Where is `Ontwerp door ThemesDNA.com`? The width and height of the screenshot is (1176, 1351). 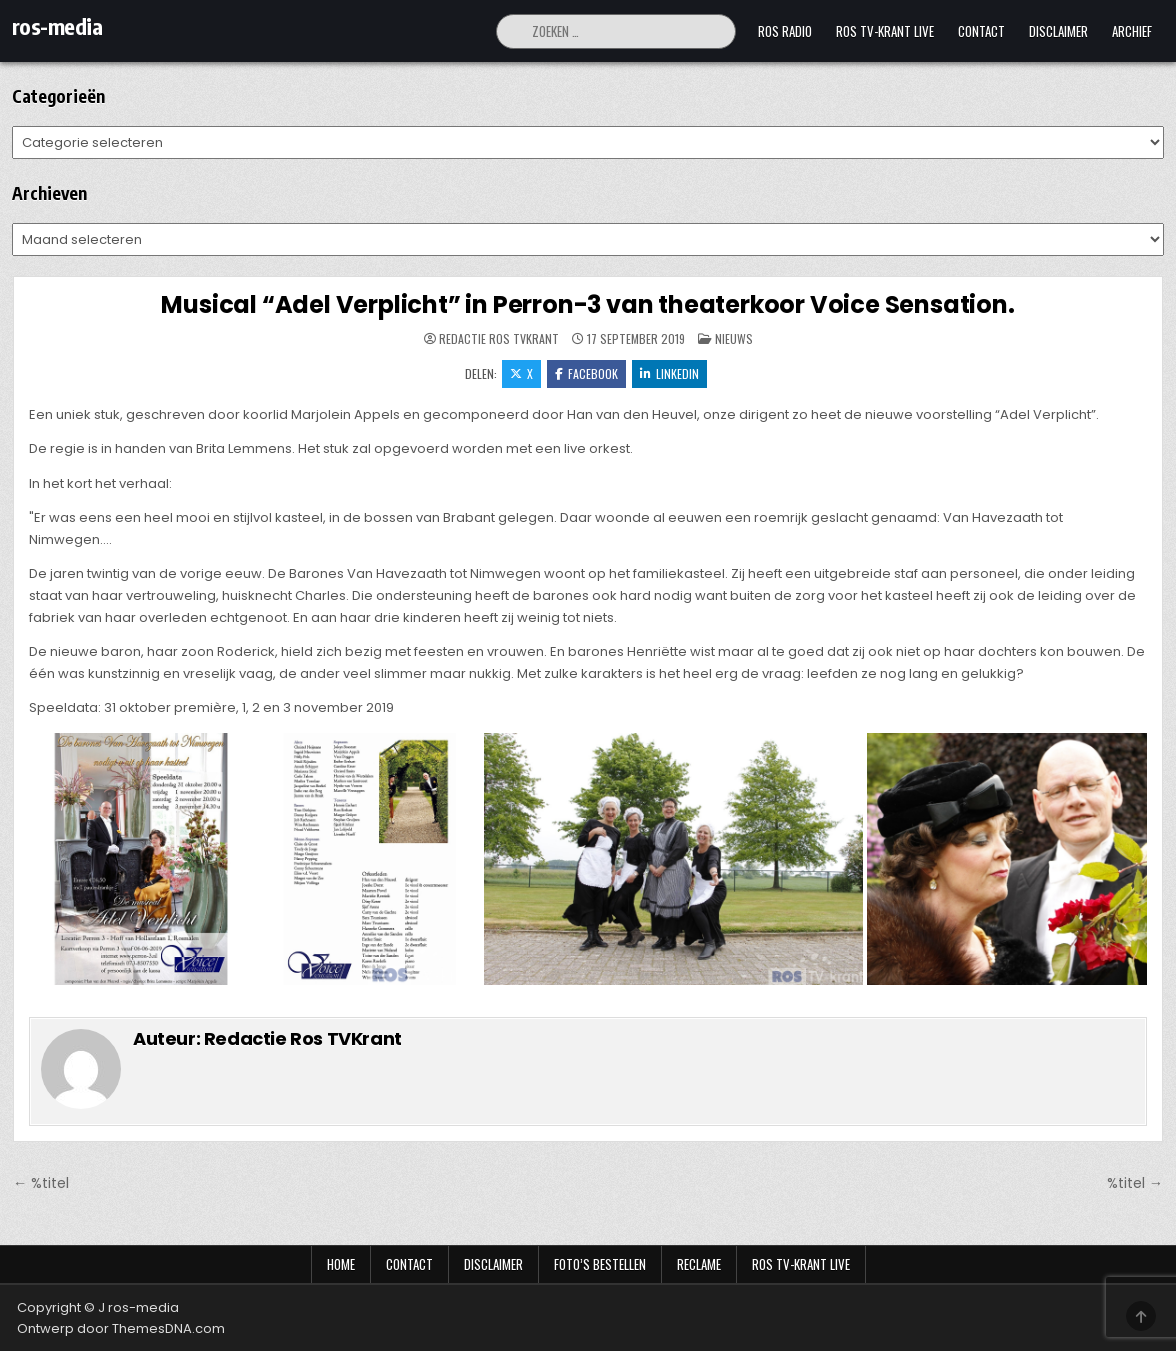
Ontwerp door ThemesDNA.com is located at coordinates (121, 1328).